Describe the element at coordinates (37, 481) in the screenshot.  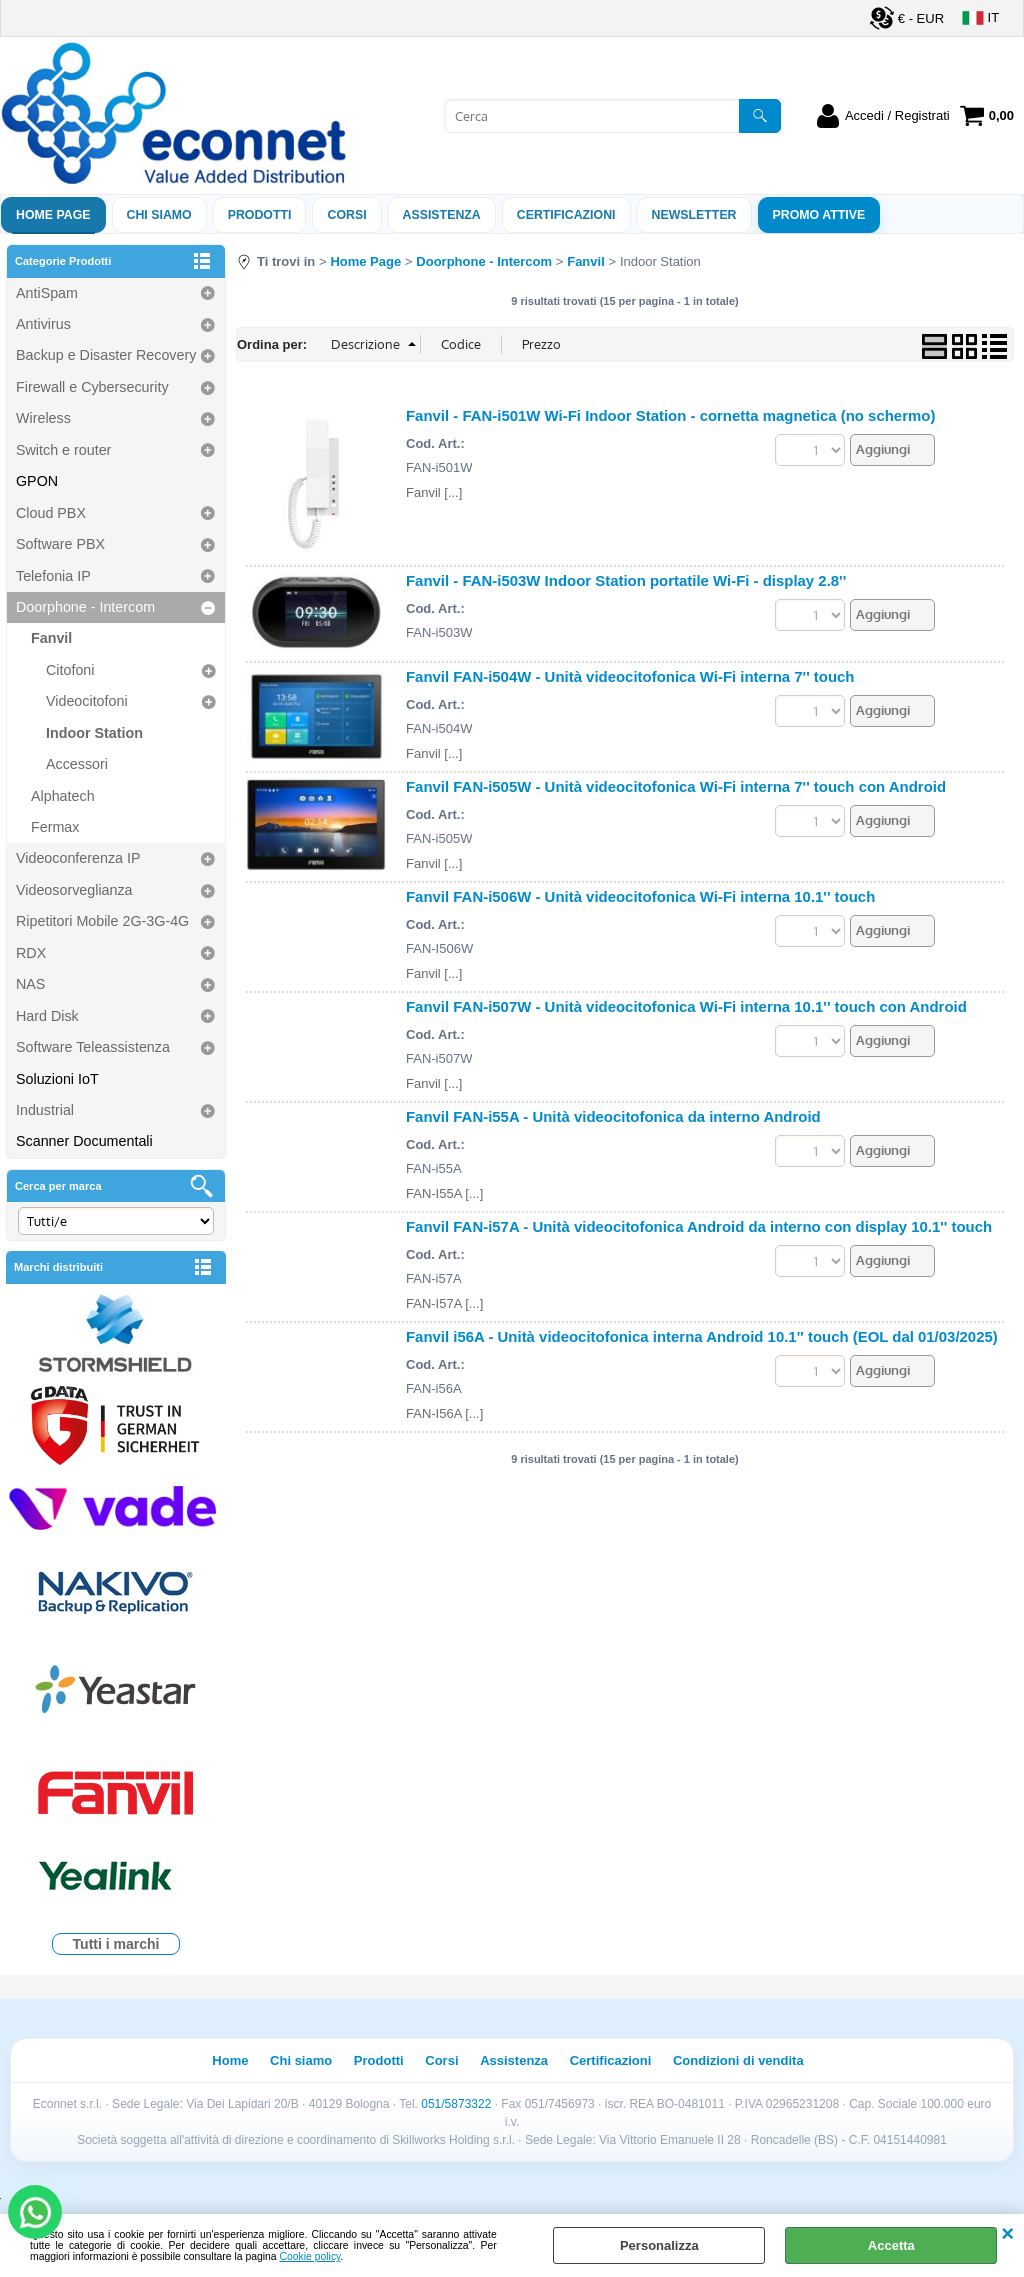
I see `GPON` at that location.